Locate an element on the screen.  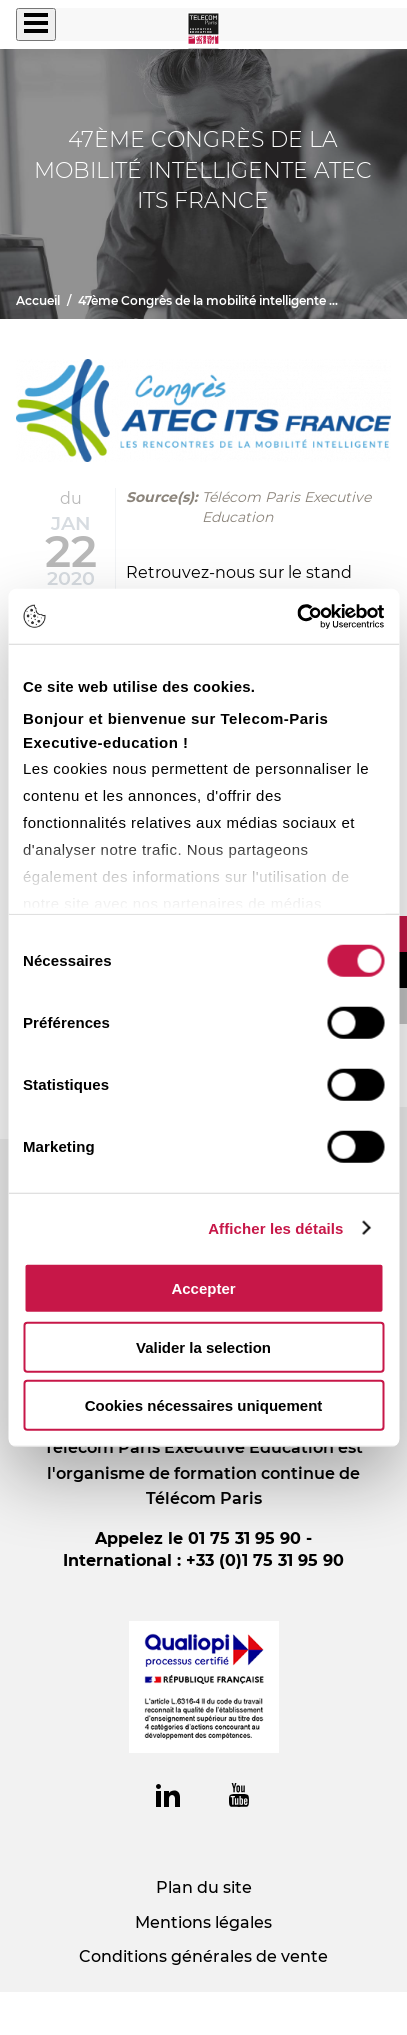
Conditions générales de vente is located at coordinates (203, 1956).